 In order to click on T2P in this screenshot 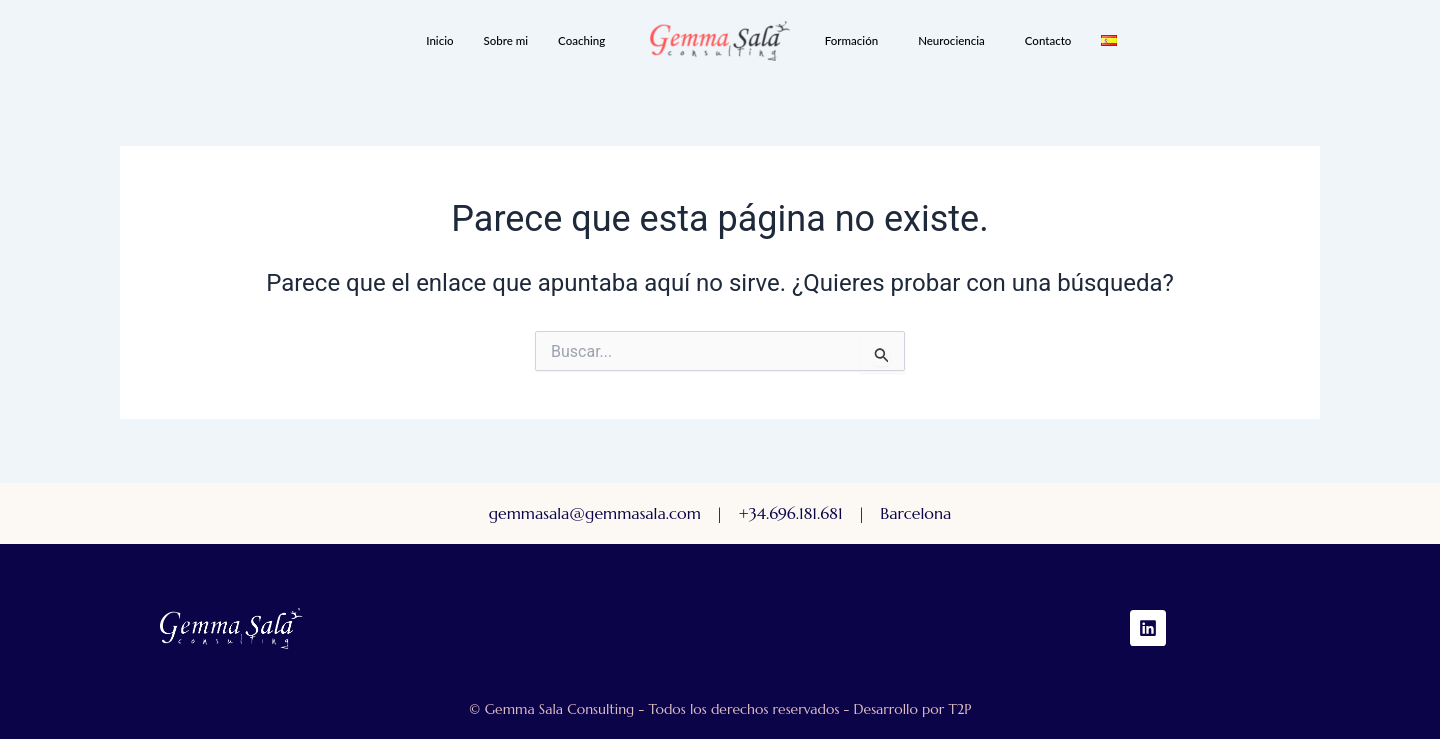, I will do `click(959, 709)`.